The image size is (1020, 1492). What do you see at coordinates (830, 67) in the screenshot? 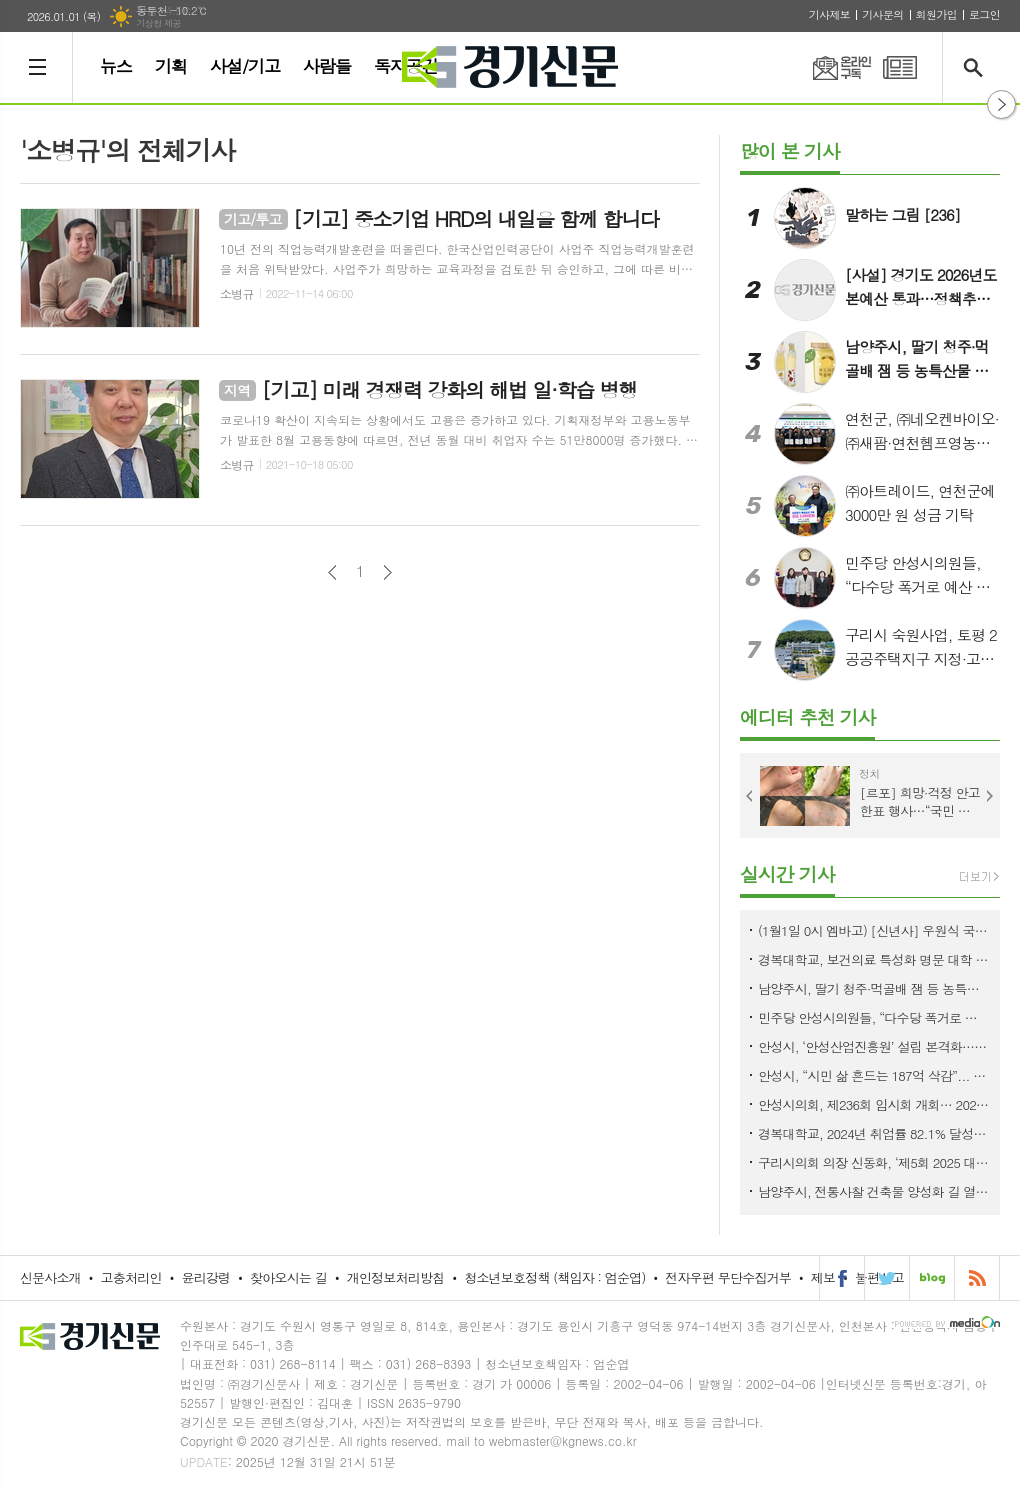
I see `온라인구독` at bounding box center [830, 67].